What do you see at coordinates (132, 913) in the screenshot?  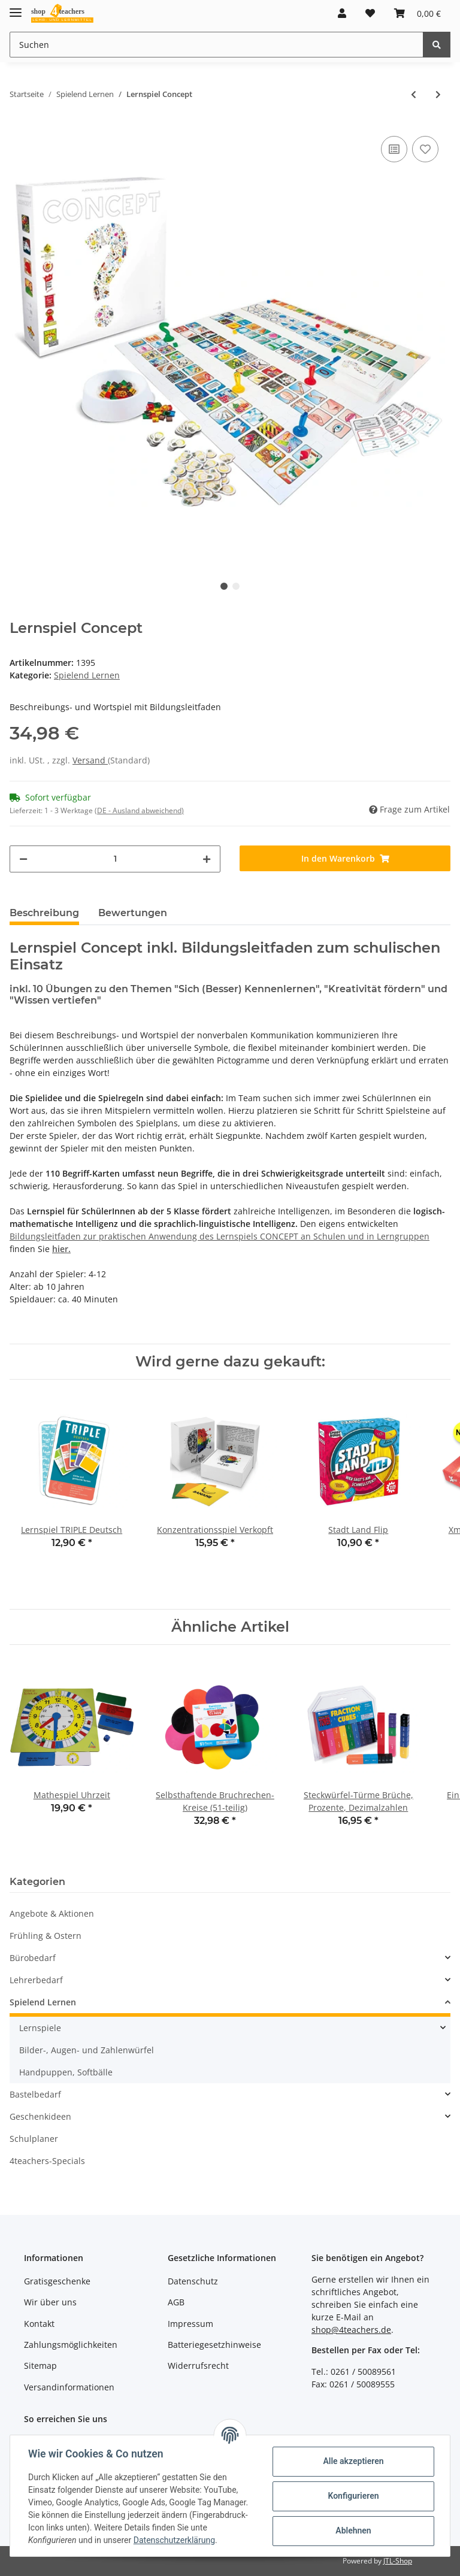 I see `Bewertungen [tab]` at bounding box center [132, 913].